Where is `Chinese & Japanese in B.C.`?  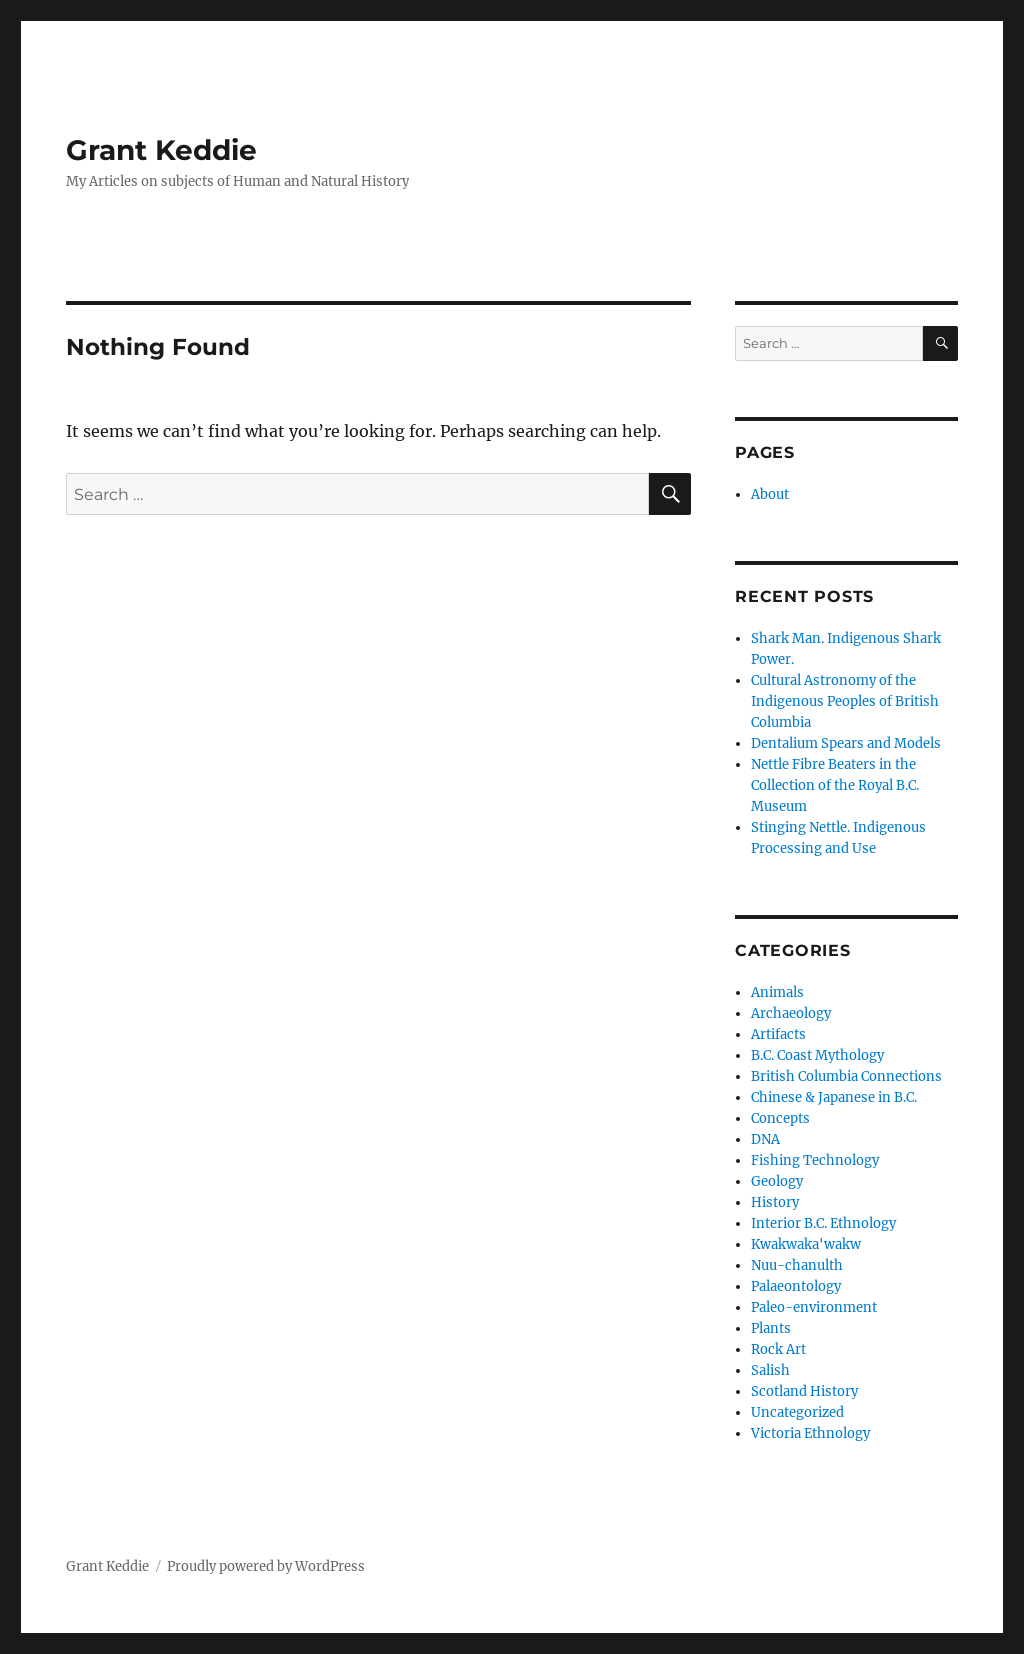
Chinese & Japanese in B.C. is located at coordinates (834, 1097).